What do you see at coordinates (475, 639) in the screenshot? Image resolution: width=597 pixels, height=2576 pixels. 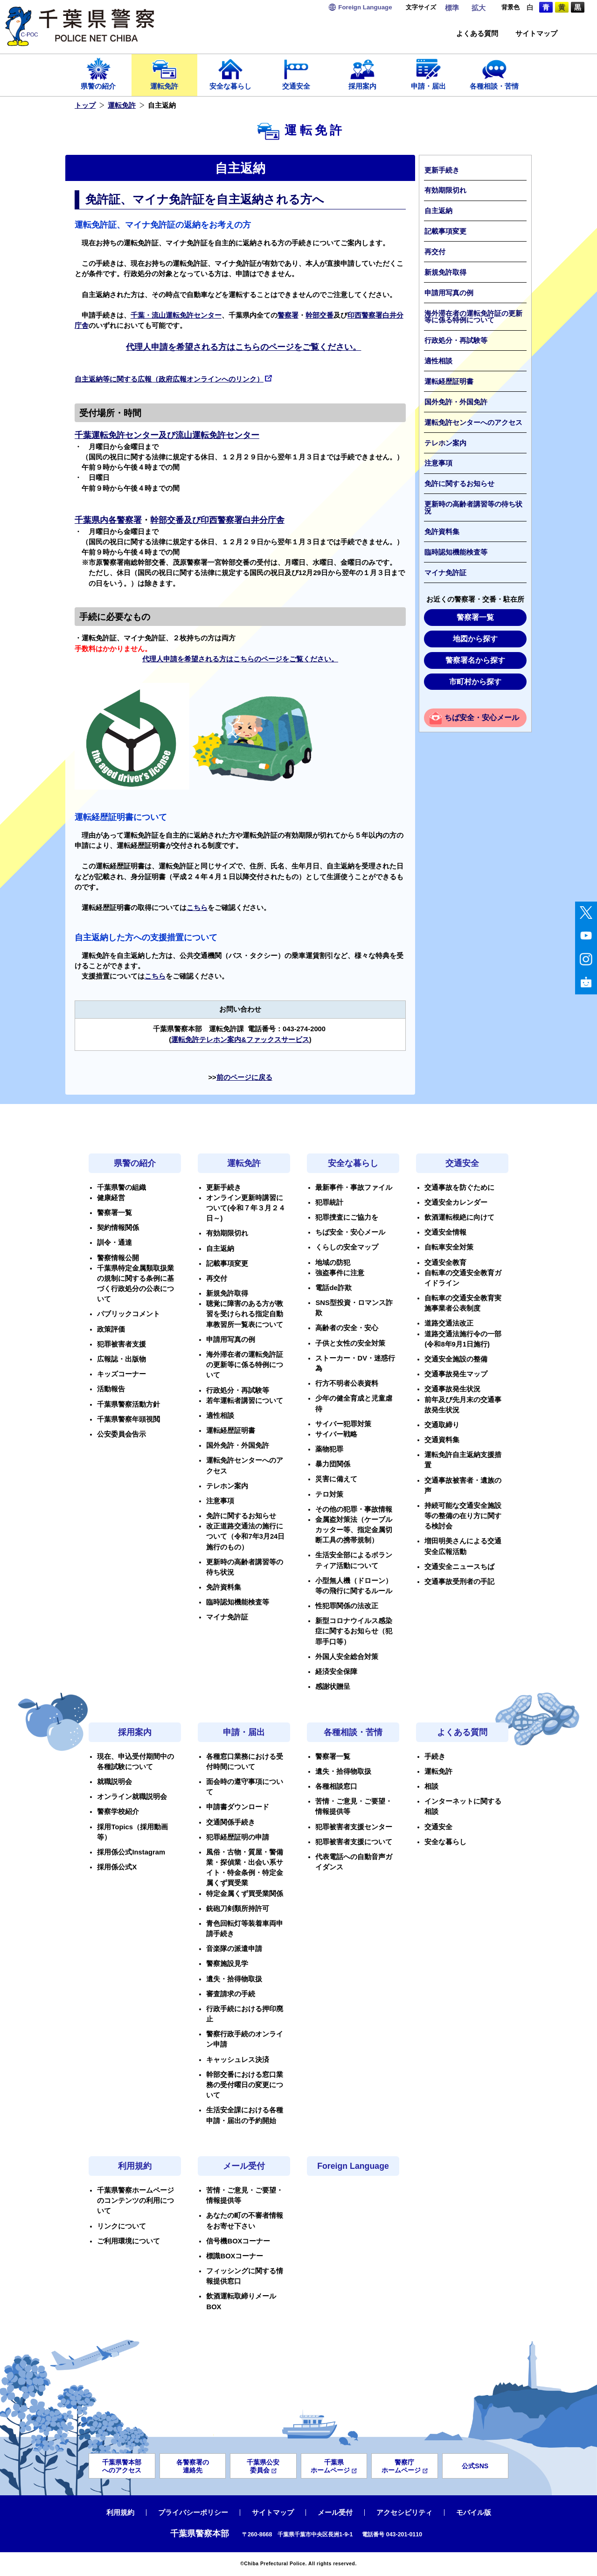 I see `地図から探す` at bounding box center [475, 639].